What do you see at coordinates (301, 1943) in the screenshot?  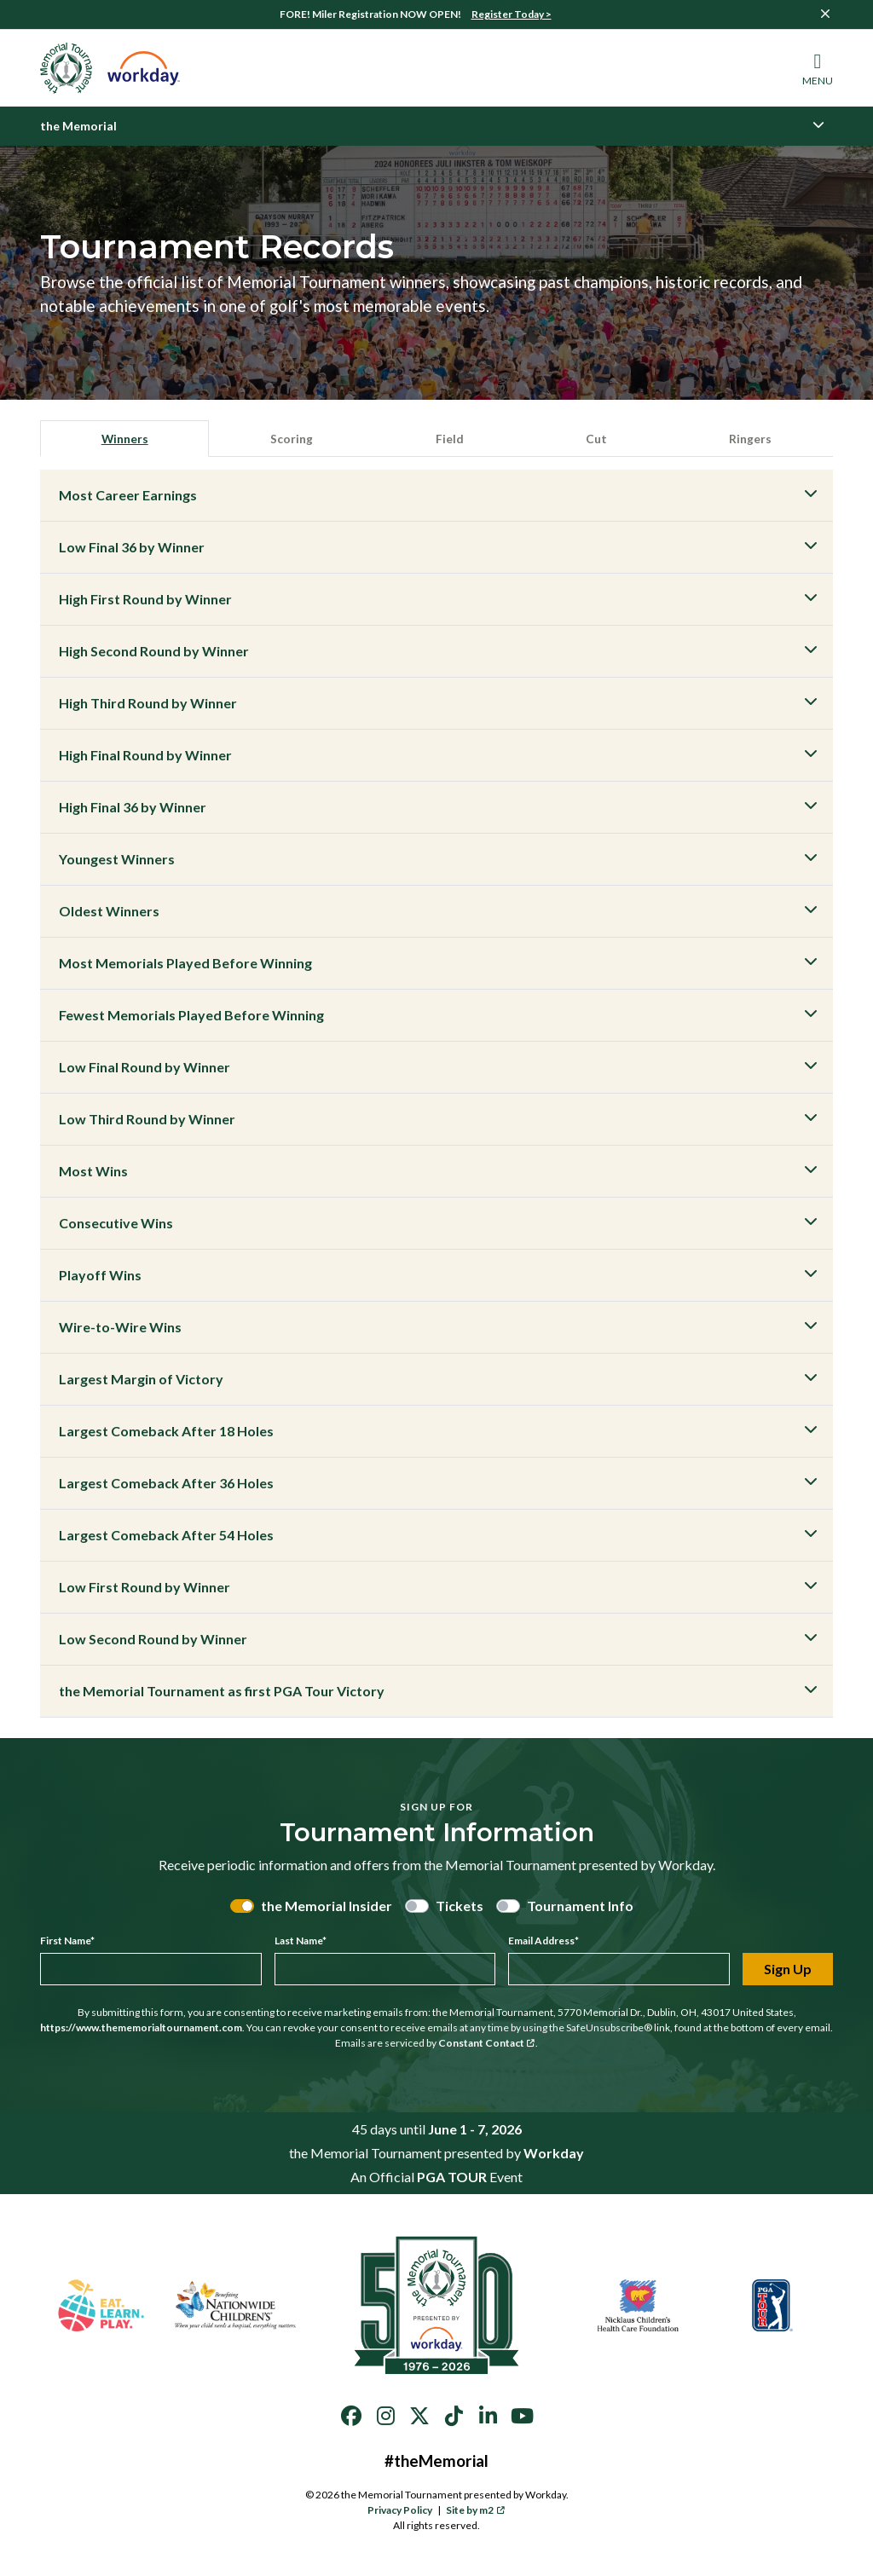 I see `Last Name*` at bounding box center [301, 1943].